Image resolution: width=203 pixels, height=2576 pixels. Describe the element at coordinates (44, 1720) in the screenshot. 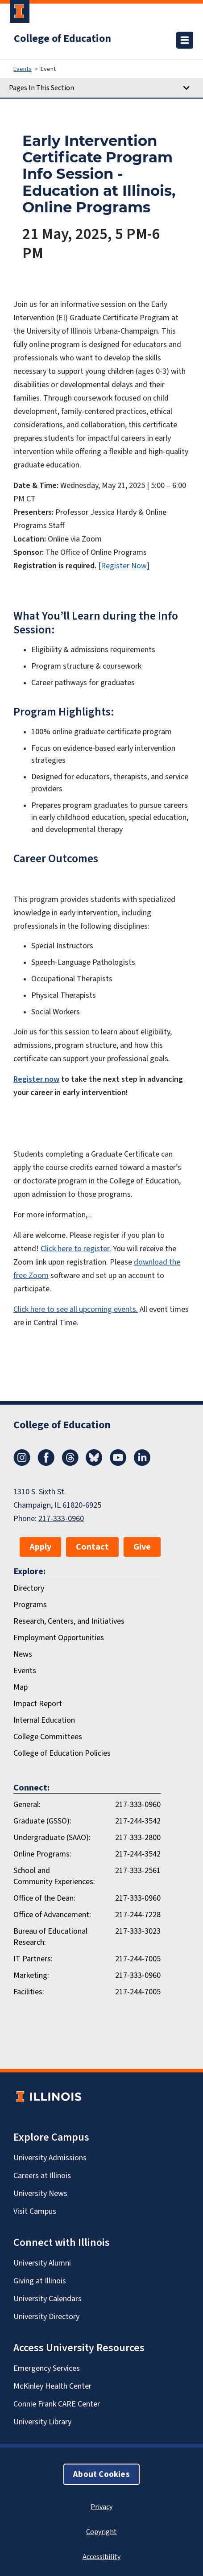

I see `Internal.Education` at that location.